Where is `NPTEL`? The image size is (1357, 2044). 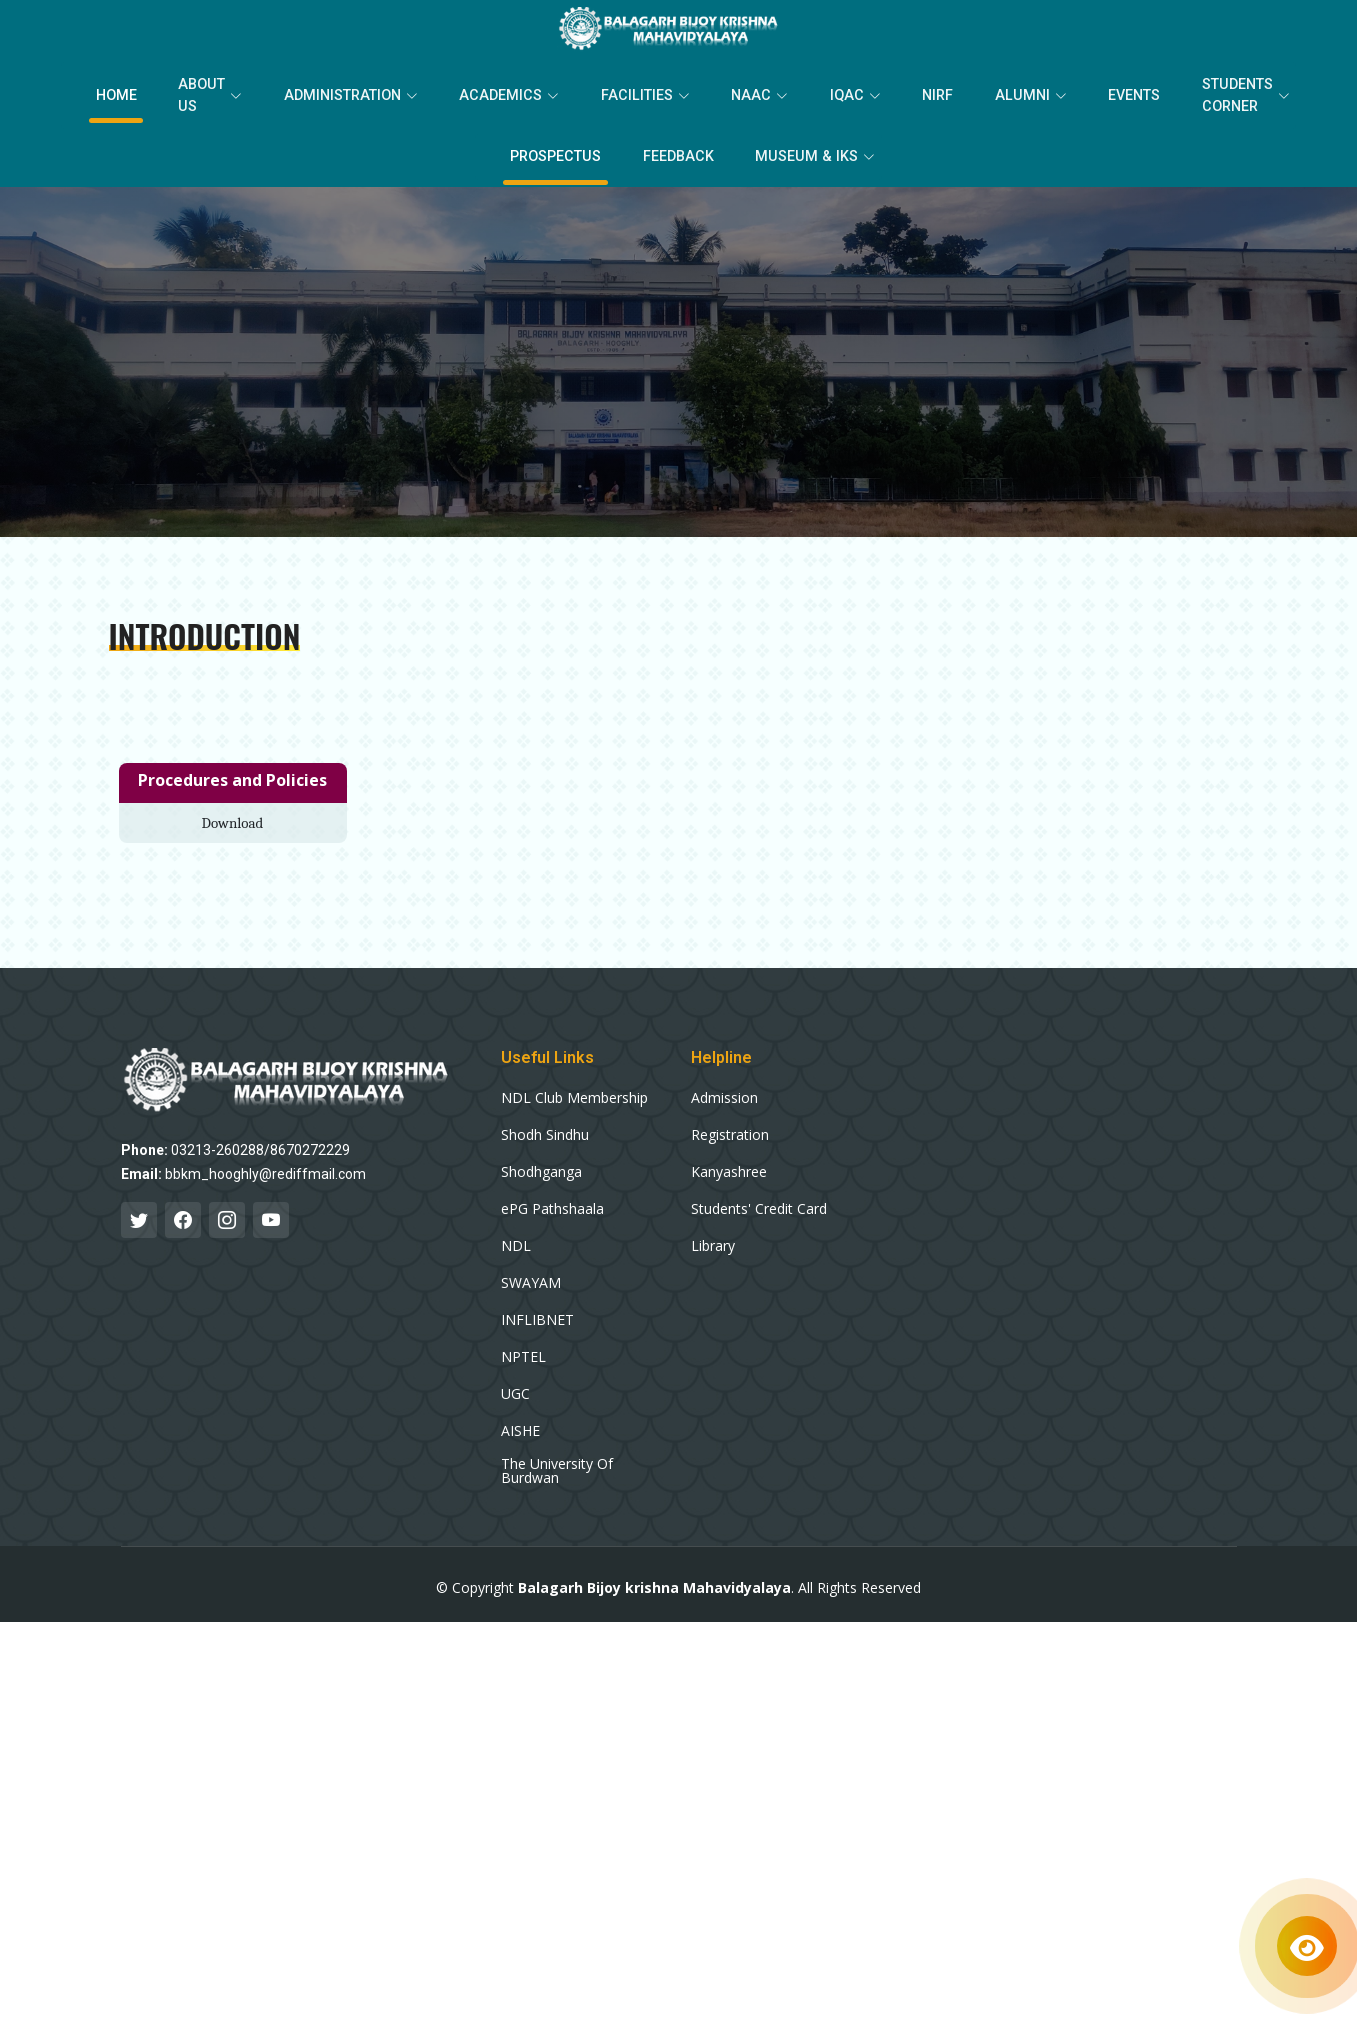 NPTEL is located at coordinates (523, 1348).